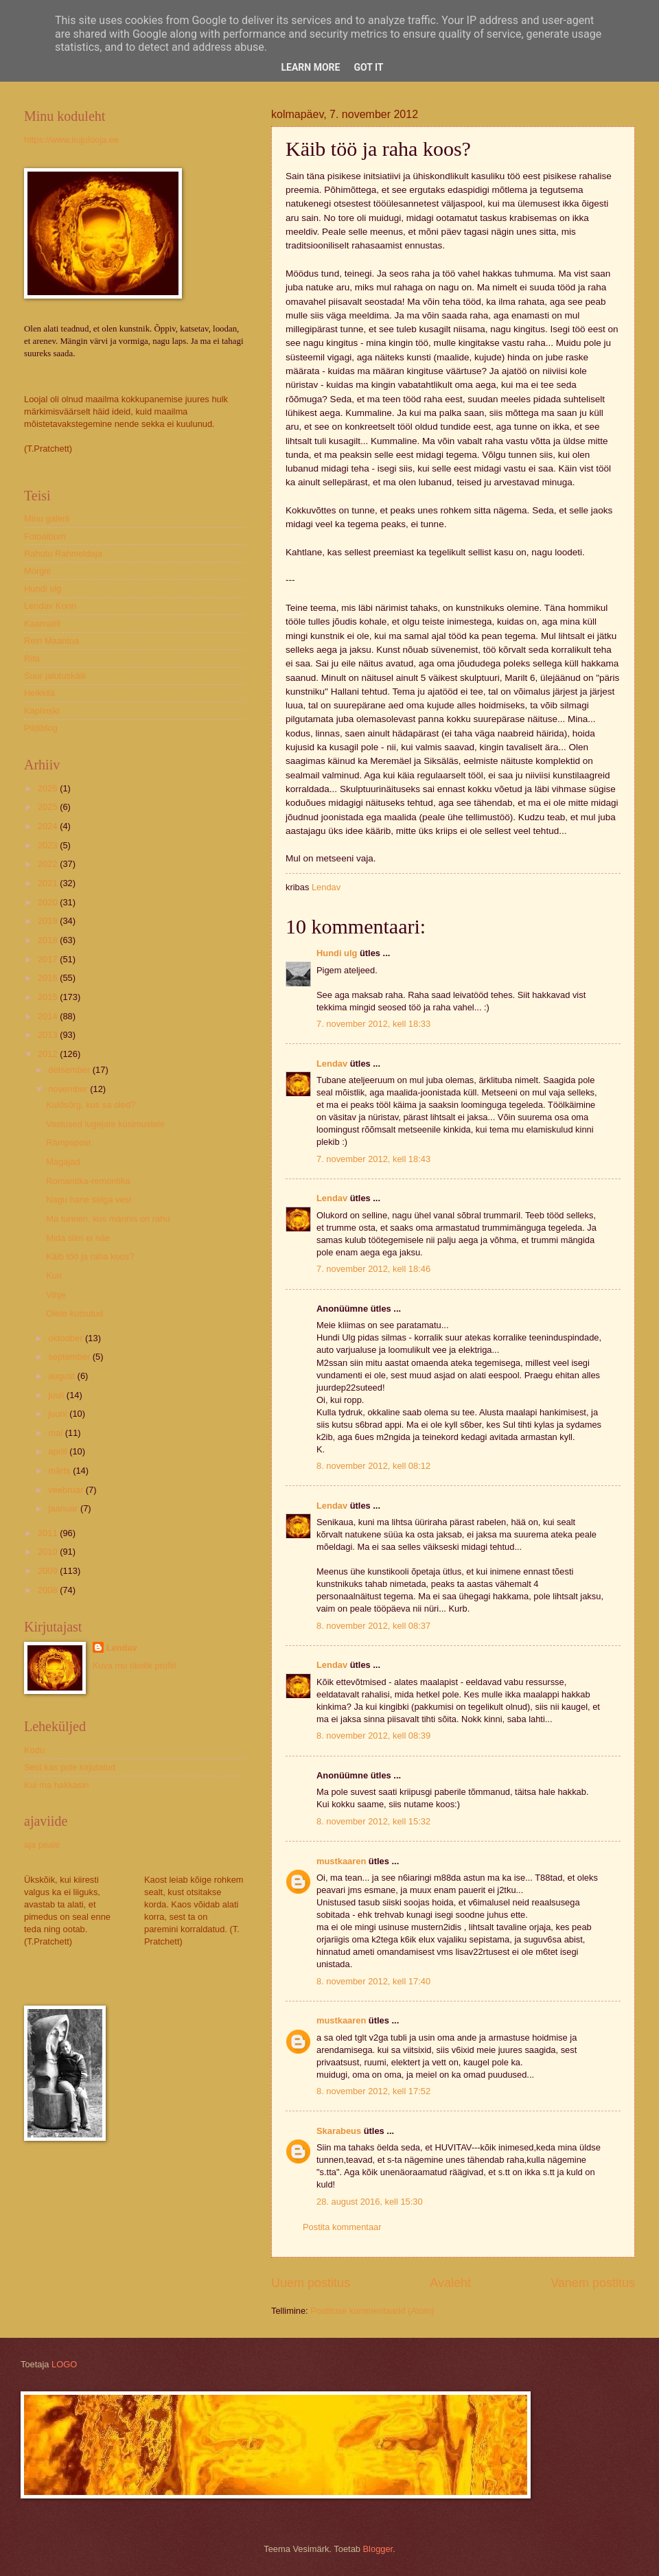 The image size is (659, 2576). Describe the element at coordinates (70, 1356) in the screenshot. I see `september` at that location.